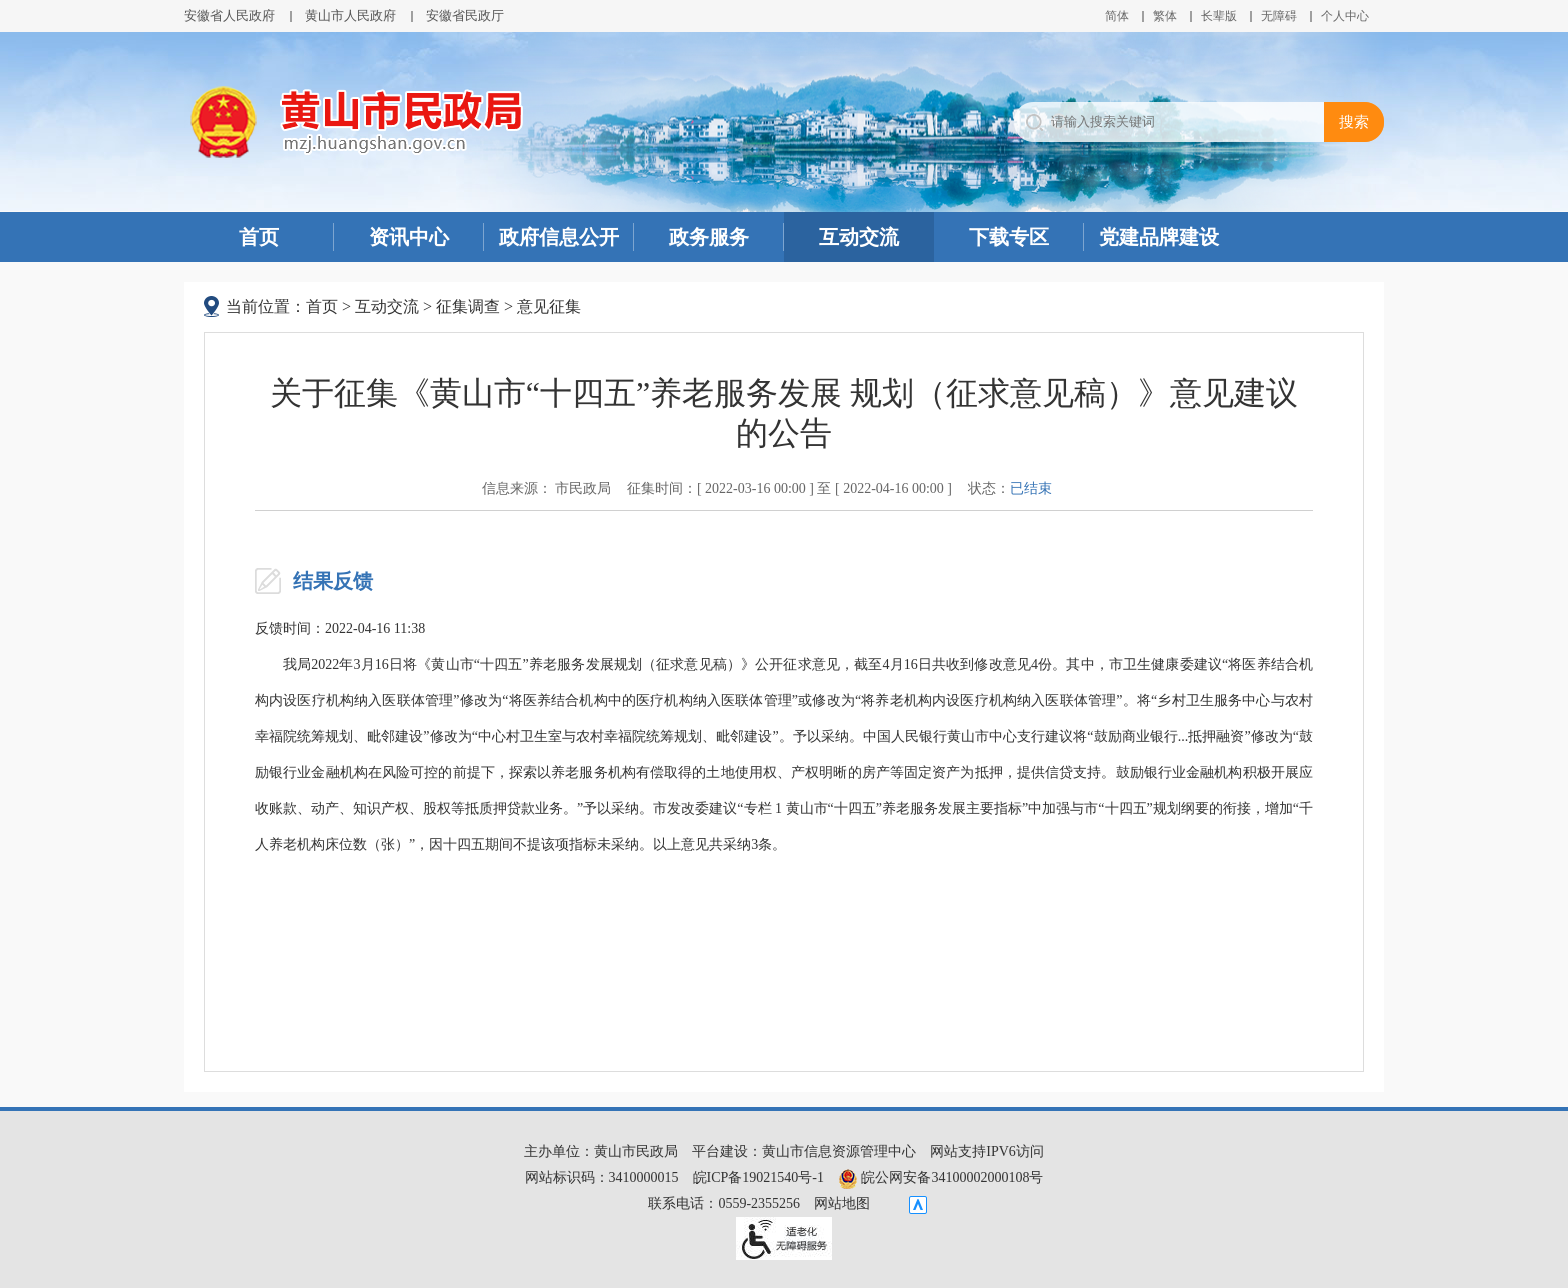 This screenshot has width=1568, height=1288. What do you see at coordinates (259, 237) in the screenshot?
I see `首页` at bounding box center [259, 237].